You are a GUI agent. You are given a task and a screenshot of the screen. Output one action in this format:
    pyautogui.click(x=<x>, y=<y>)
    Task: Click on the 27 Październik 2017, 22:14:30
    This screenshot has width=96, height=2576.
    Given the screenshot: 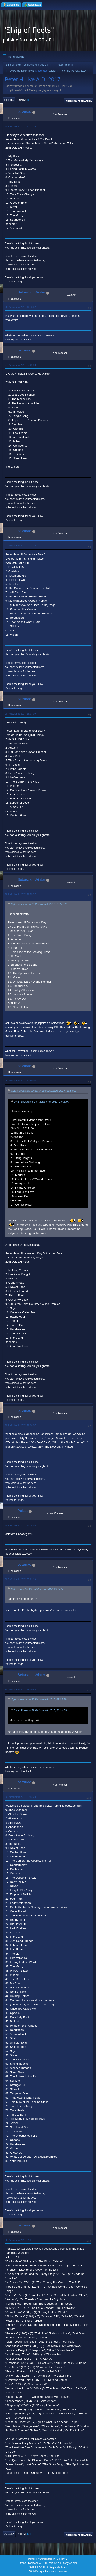 What is the action you would take?
    pyautogui.click(x=20, y=545)
    